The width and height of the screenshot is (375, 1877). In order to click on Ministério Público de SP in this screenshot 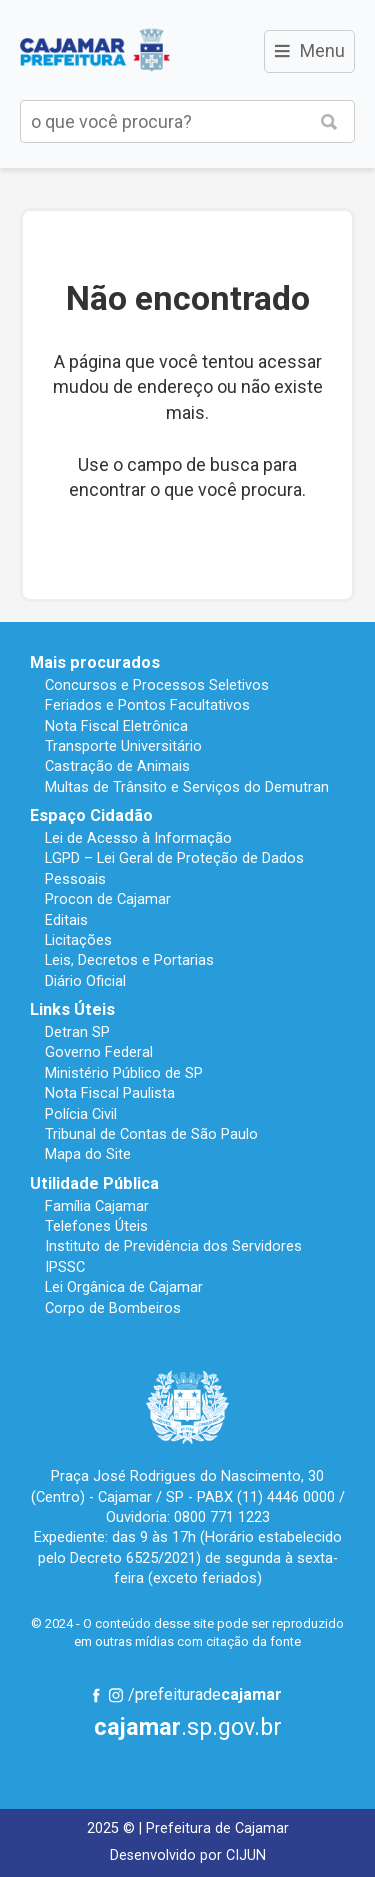, I will do `click(124, 1073)`.